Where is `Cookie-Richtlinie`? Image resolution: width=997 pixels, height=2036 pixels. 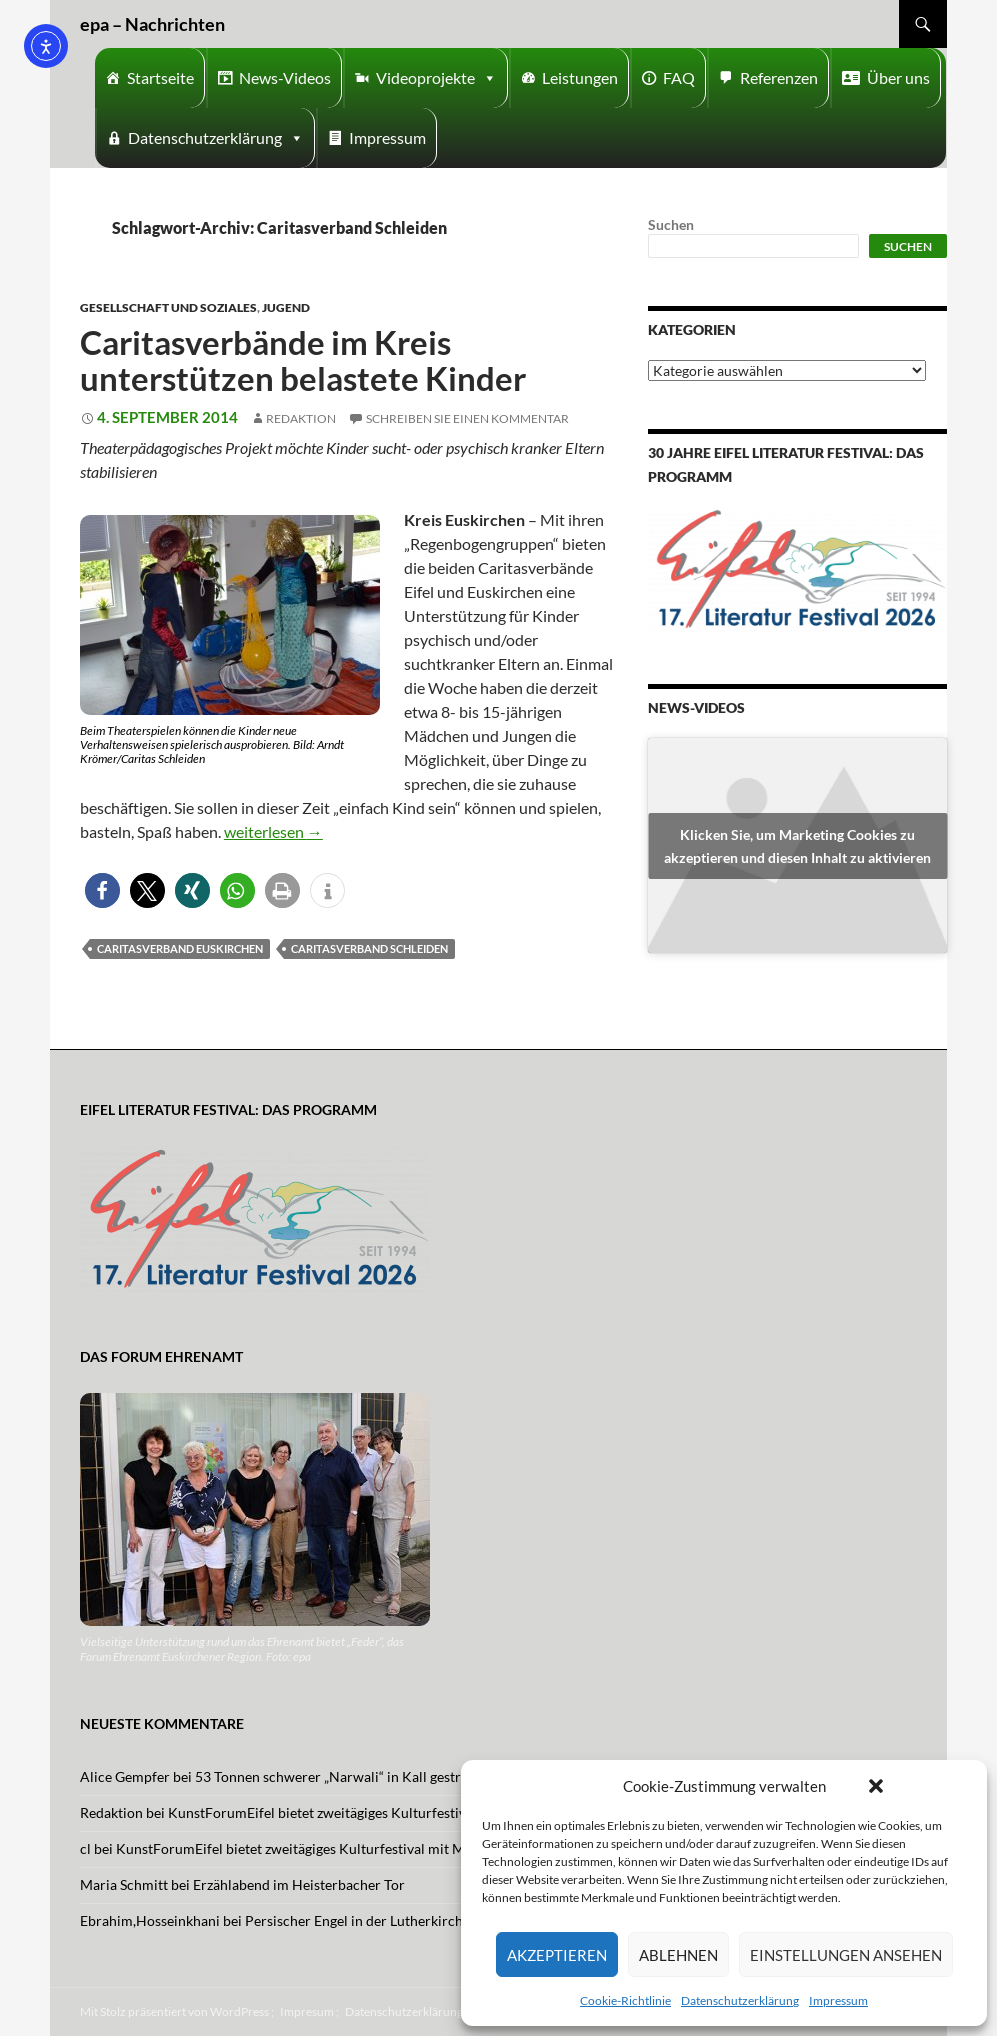 Cookie-Richtlinie is located at coordinates (625, 2000).